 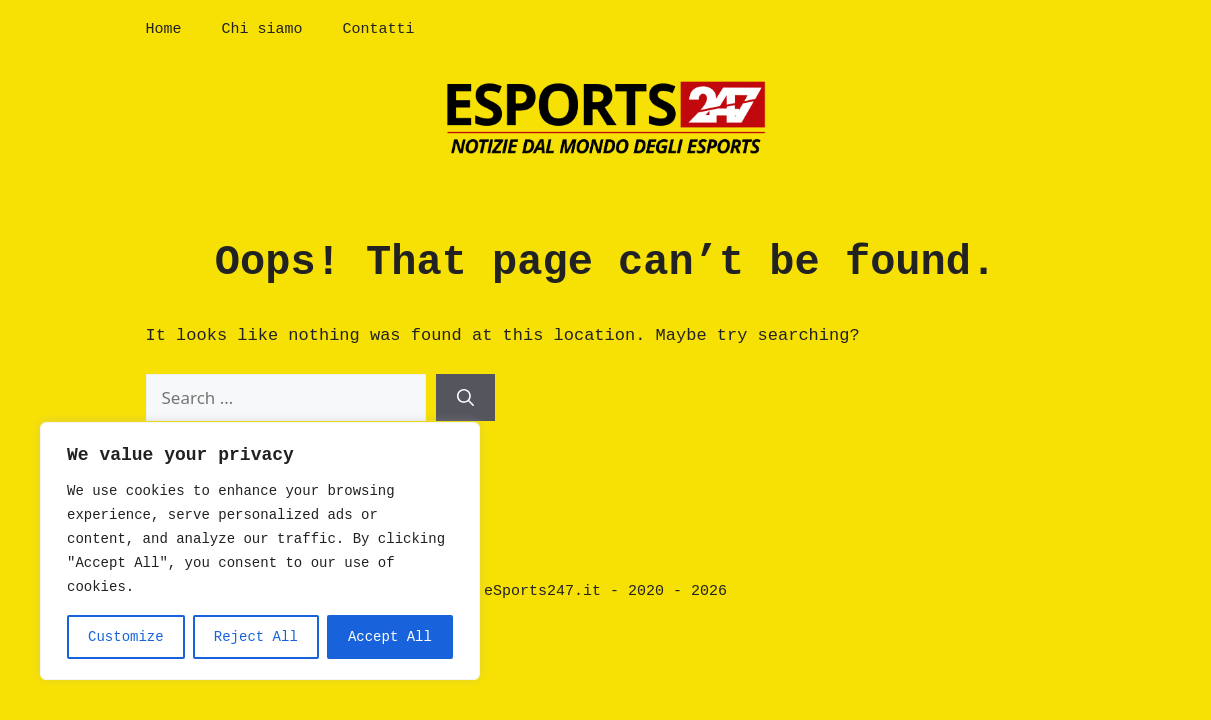 What do you see at coordinates (256, 637) in the screenshot?
I see `Reject All` at bounding box center [256, 637].